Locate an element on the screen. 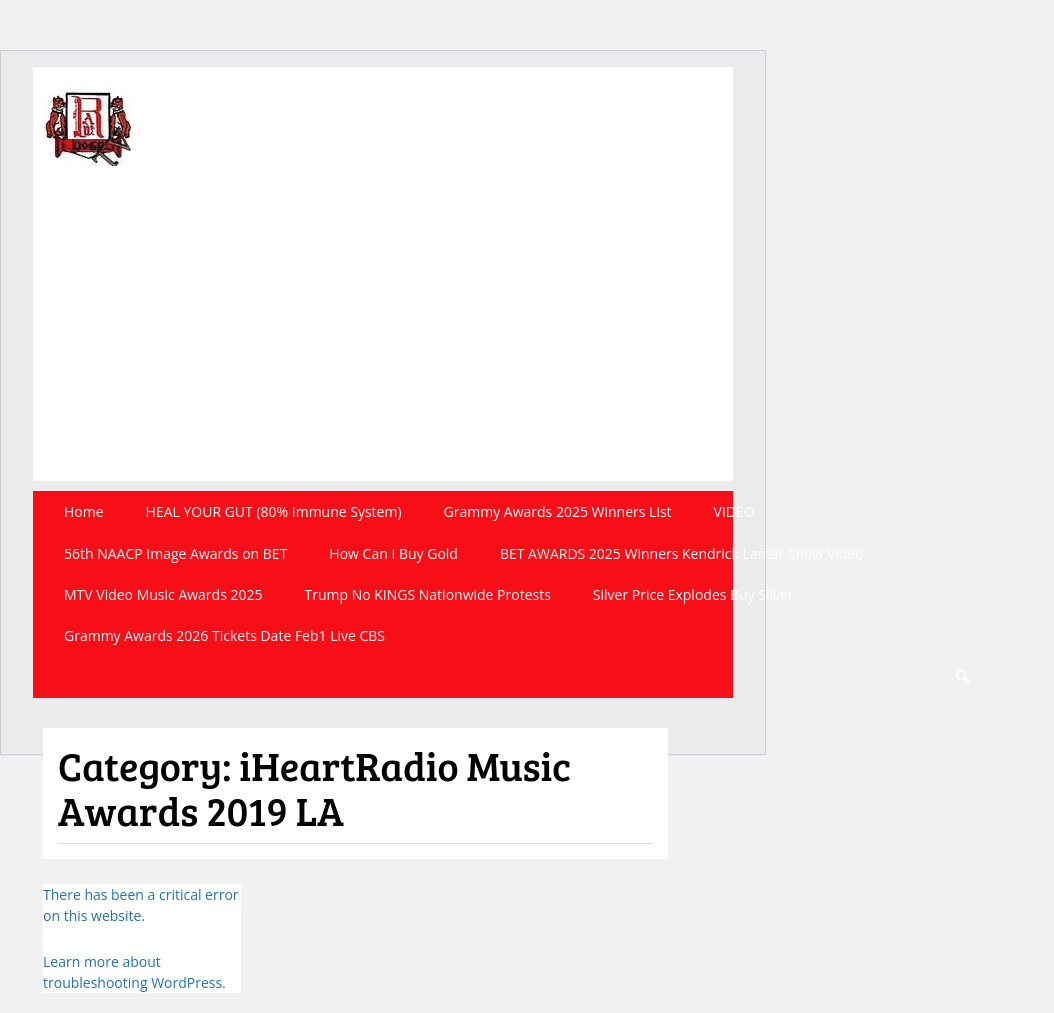 This screenshot has width=1054, height=1013. MTV Video Music Awards 2025 is located at coordinates (163, 594).